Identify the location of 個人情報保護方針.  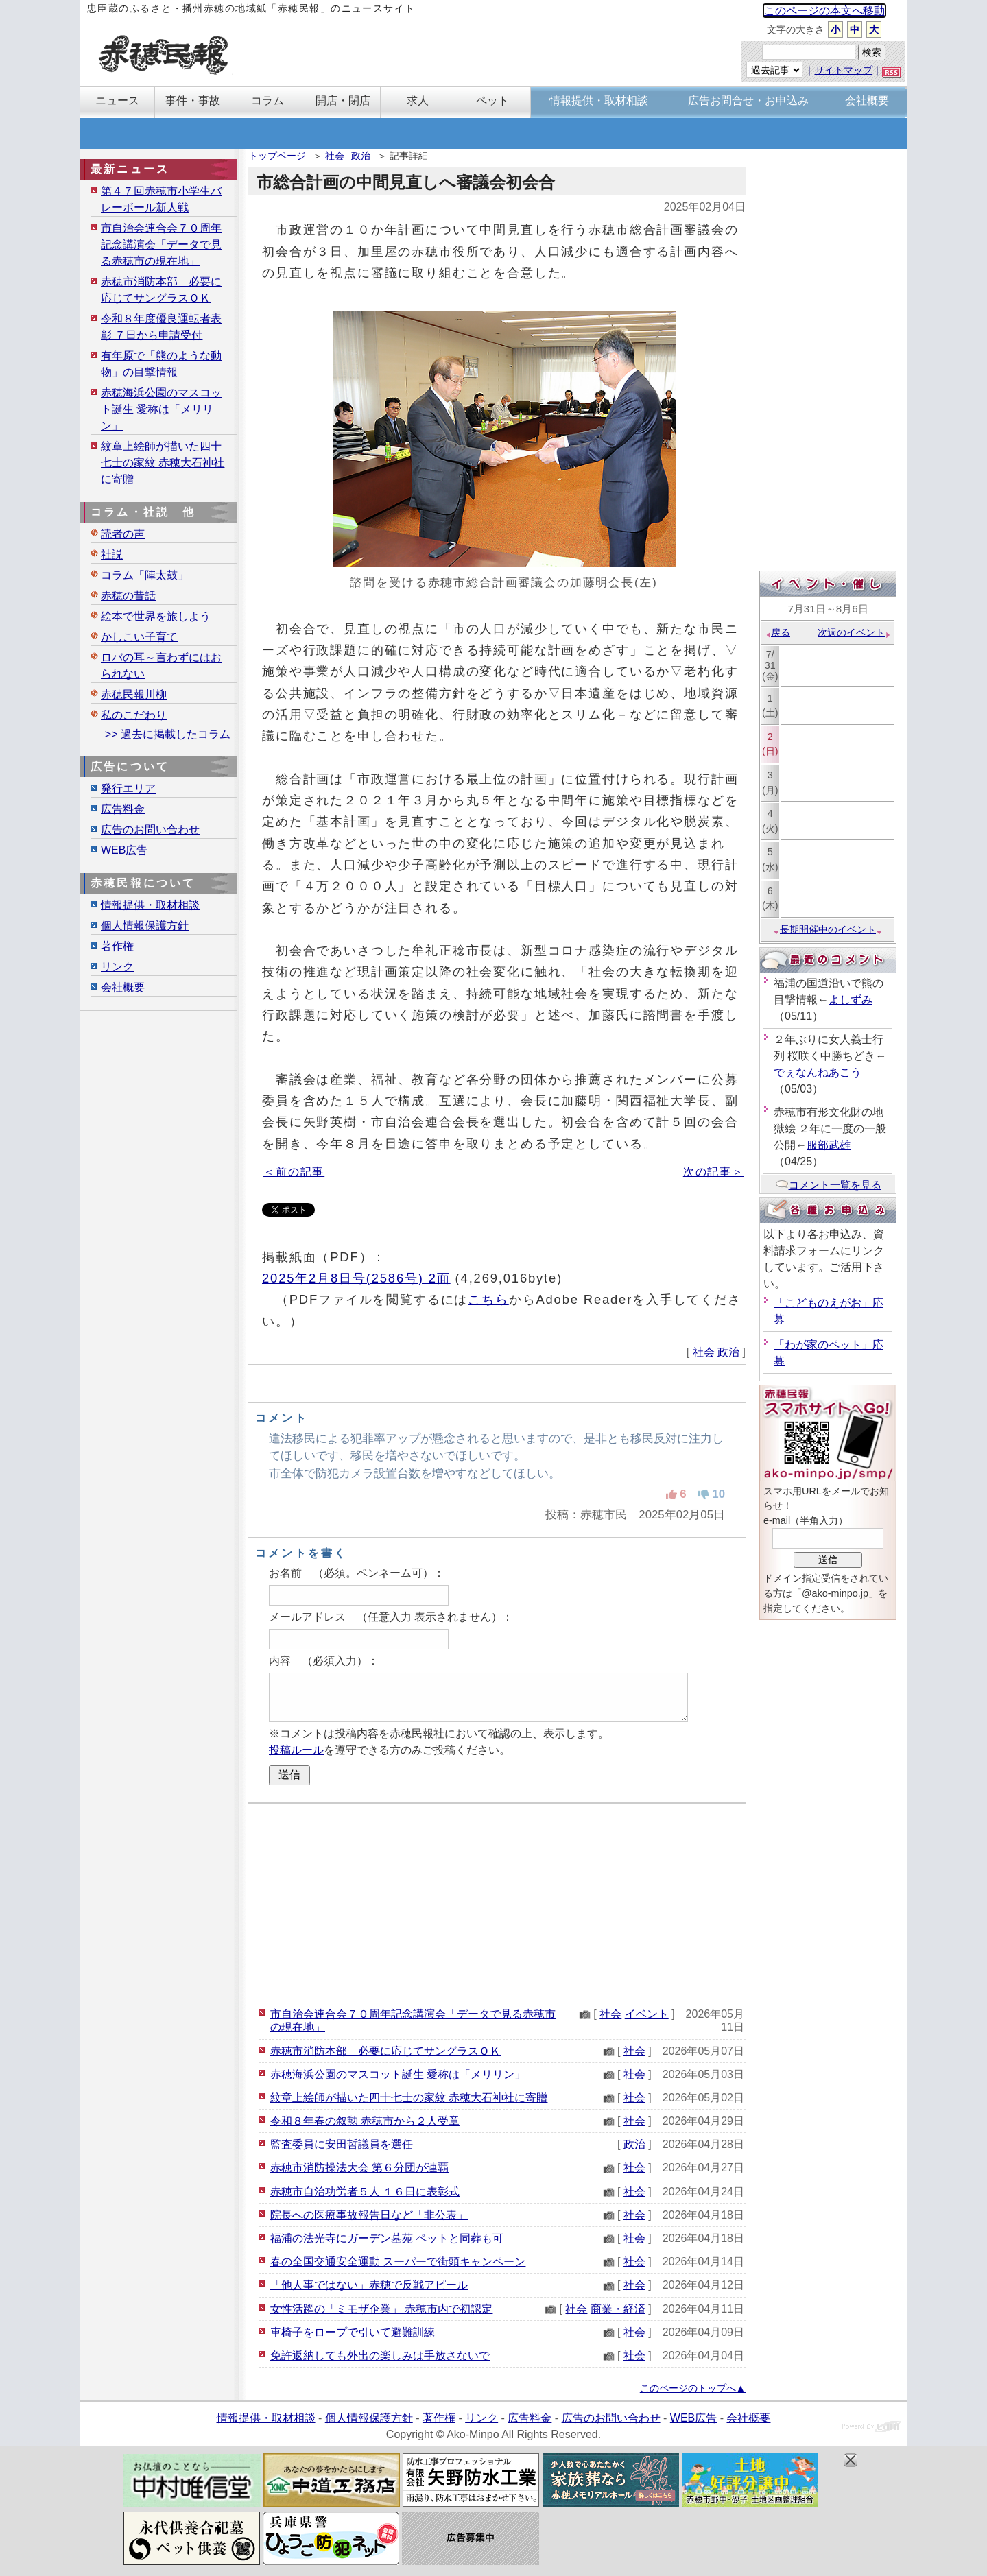
(145, 925).